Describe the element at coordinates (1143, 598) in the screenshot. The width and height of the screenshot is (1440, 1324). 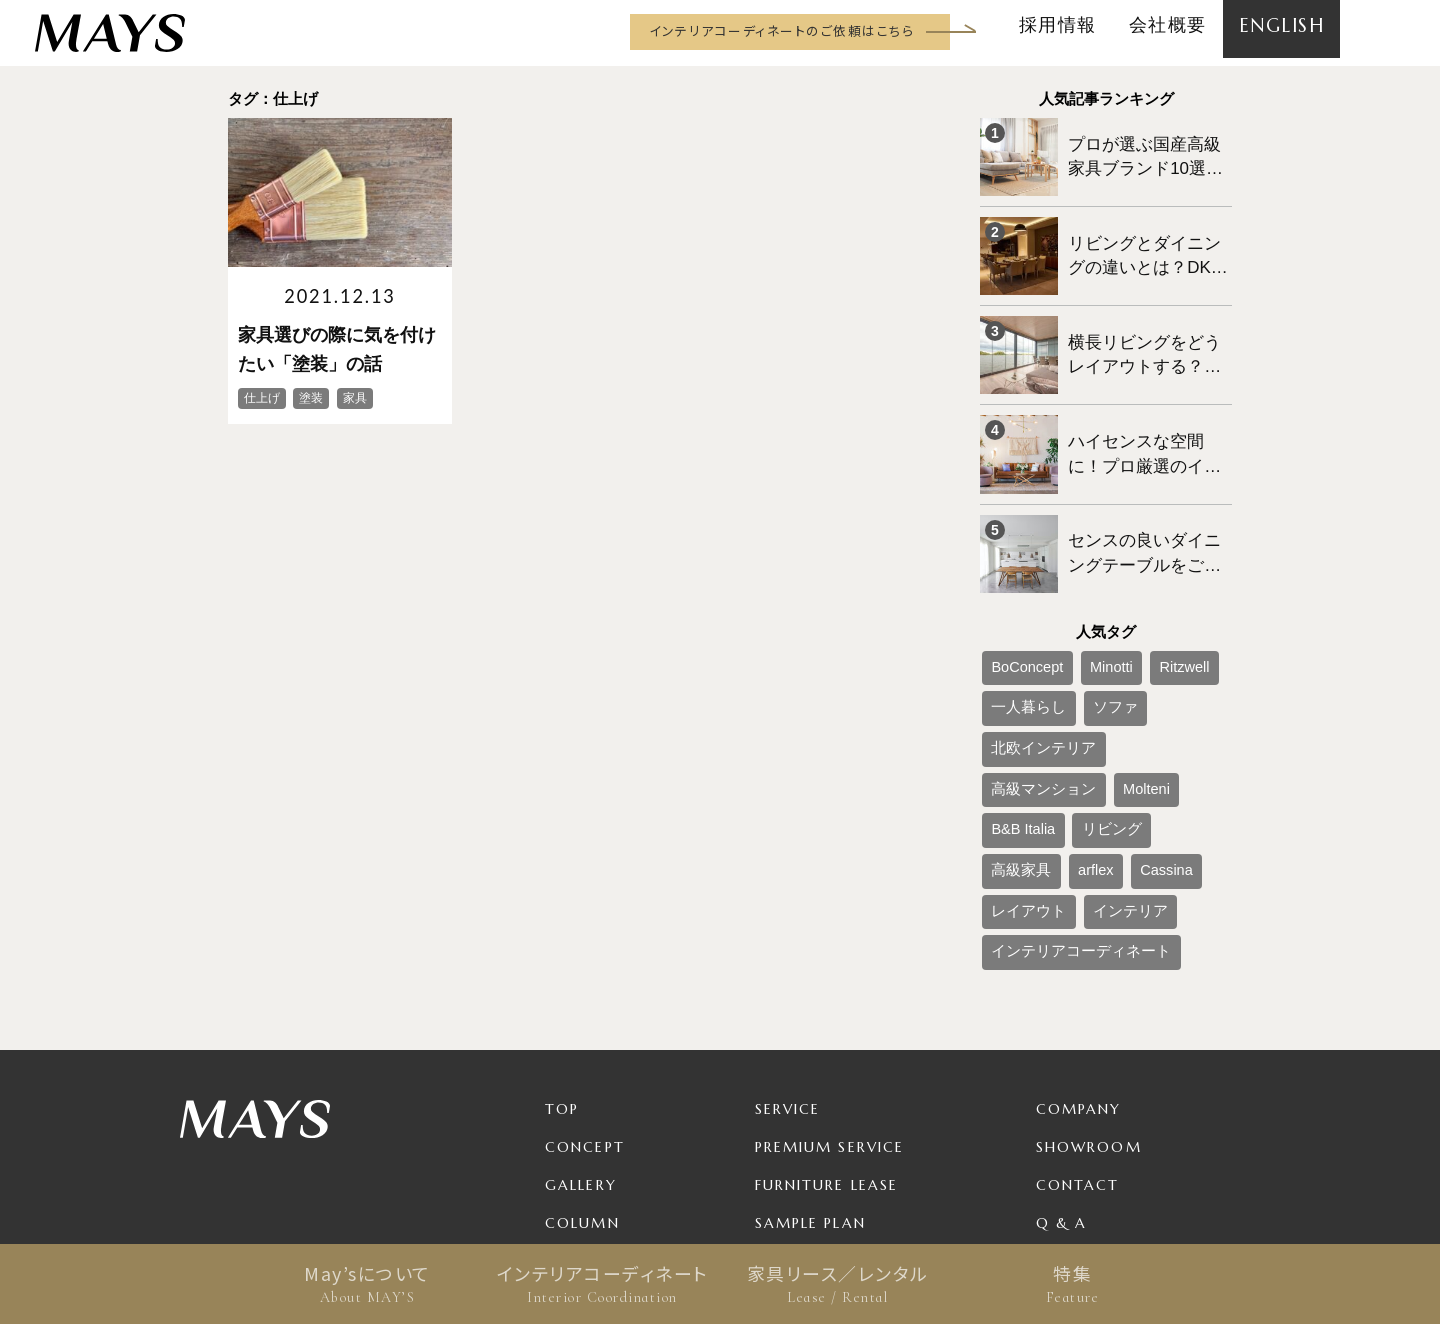
I see `Ritzwell` at that location.